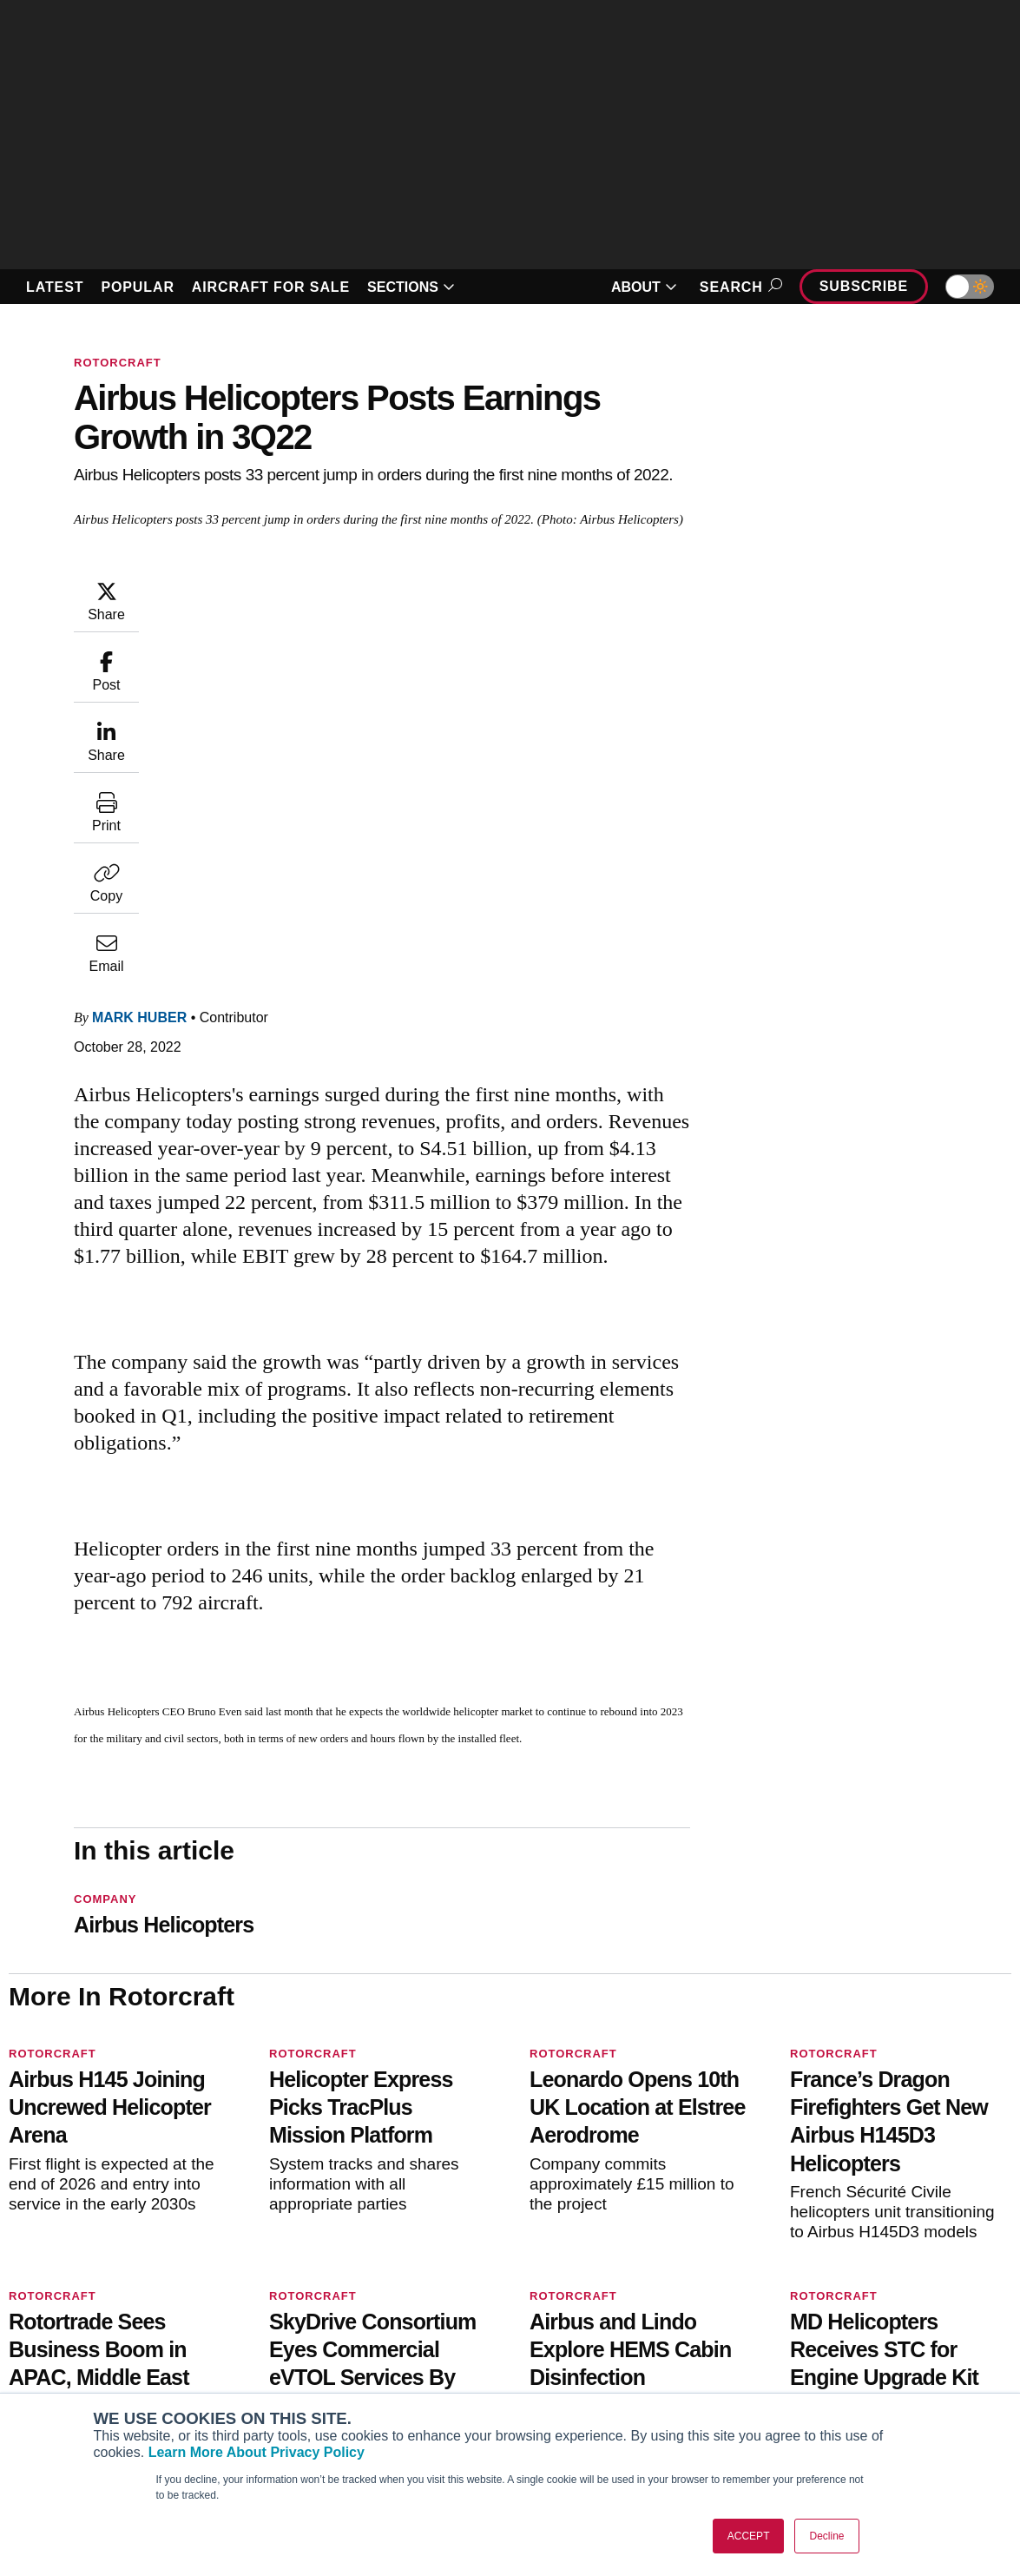  Describe the element at coordinates (748, 2536) in the screenshot. I see `ACCEPT [button]` at that location.